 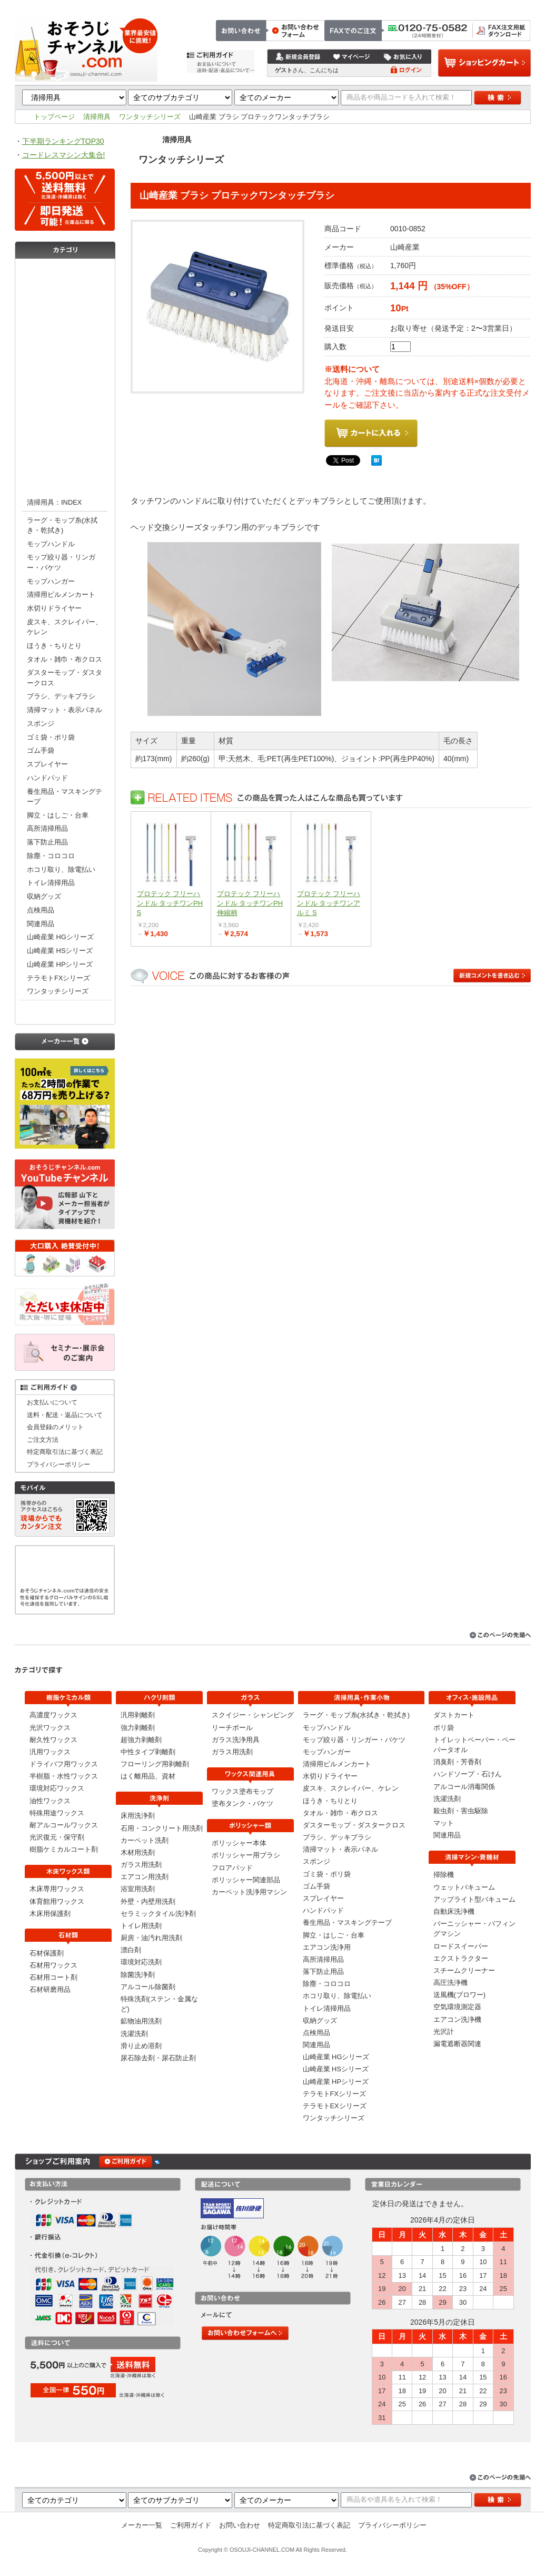 What do you see at coordinates (53, 1965) in the screenshot?
I see `石材用ワックス` at bounding box center [53, 1965].